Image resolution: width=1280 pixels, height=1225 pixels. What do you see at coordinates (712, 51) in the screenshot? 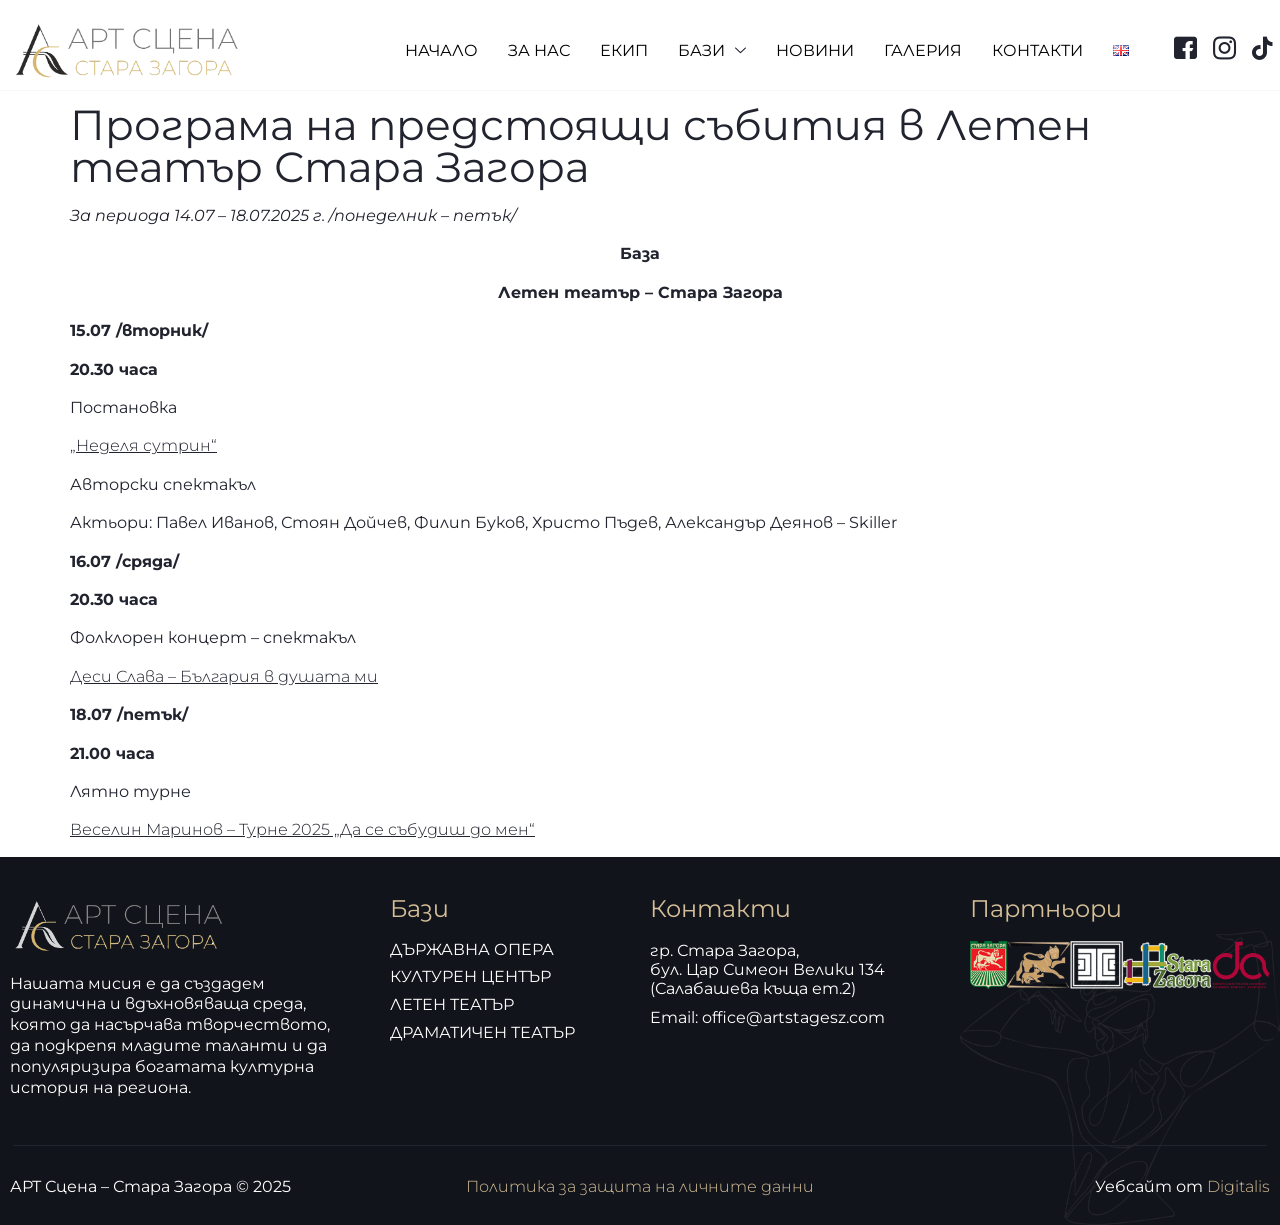
I see `БАЗИ` at bounding box center [712, 51].